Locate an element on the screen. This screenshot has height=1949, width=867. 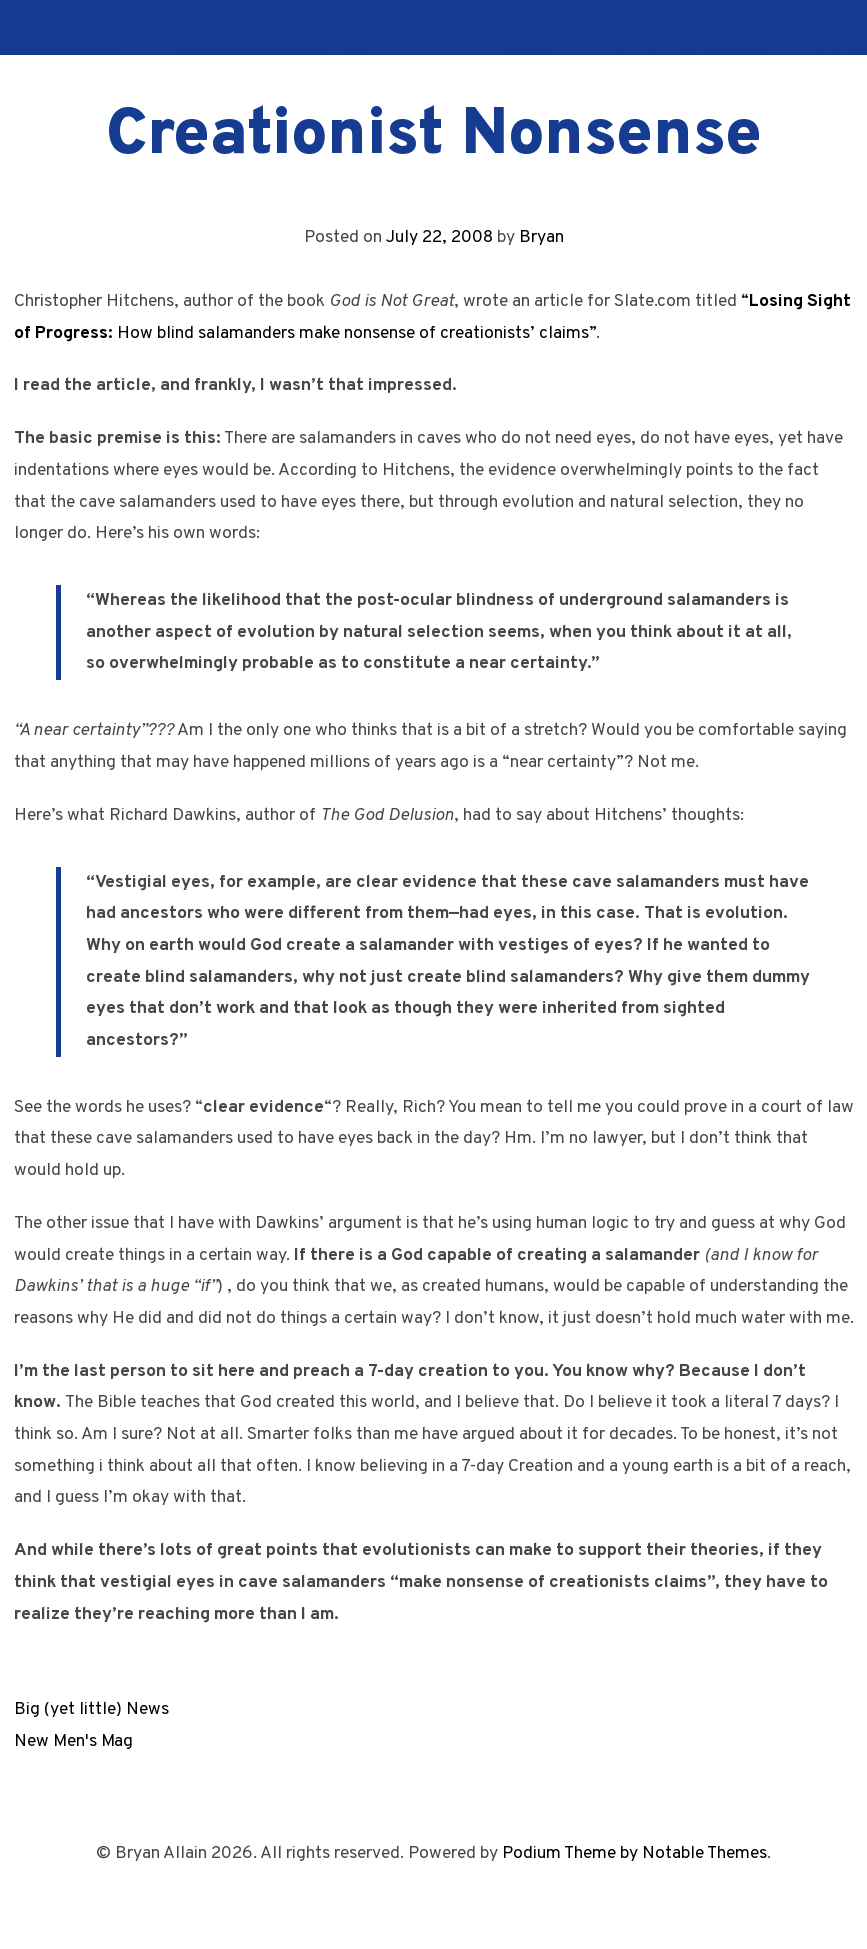
Podium Theme by Notable Themes is located at coordinates (634, 1853).